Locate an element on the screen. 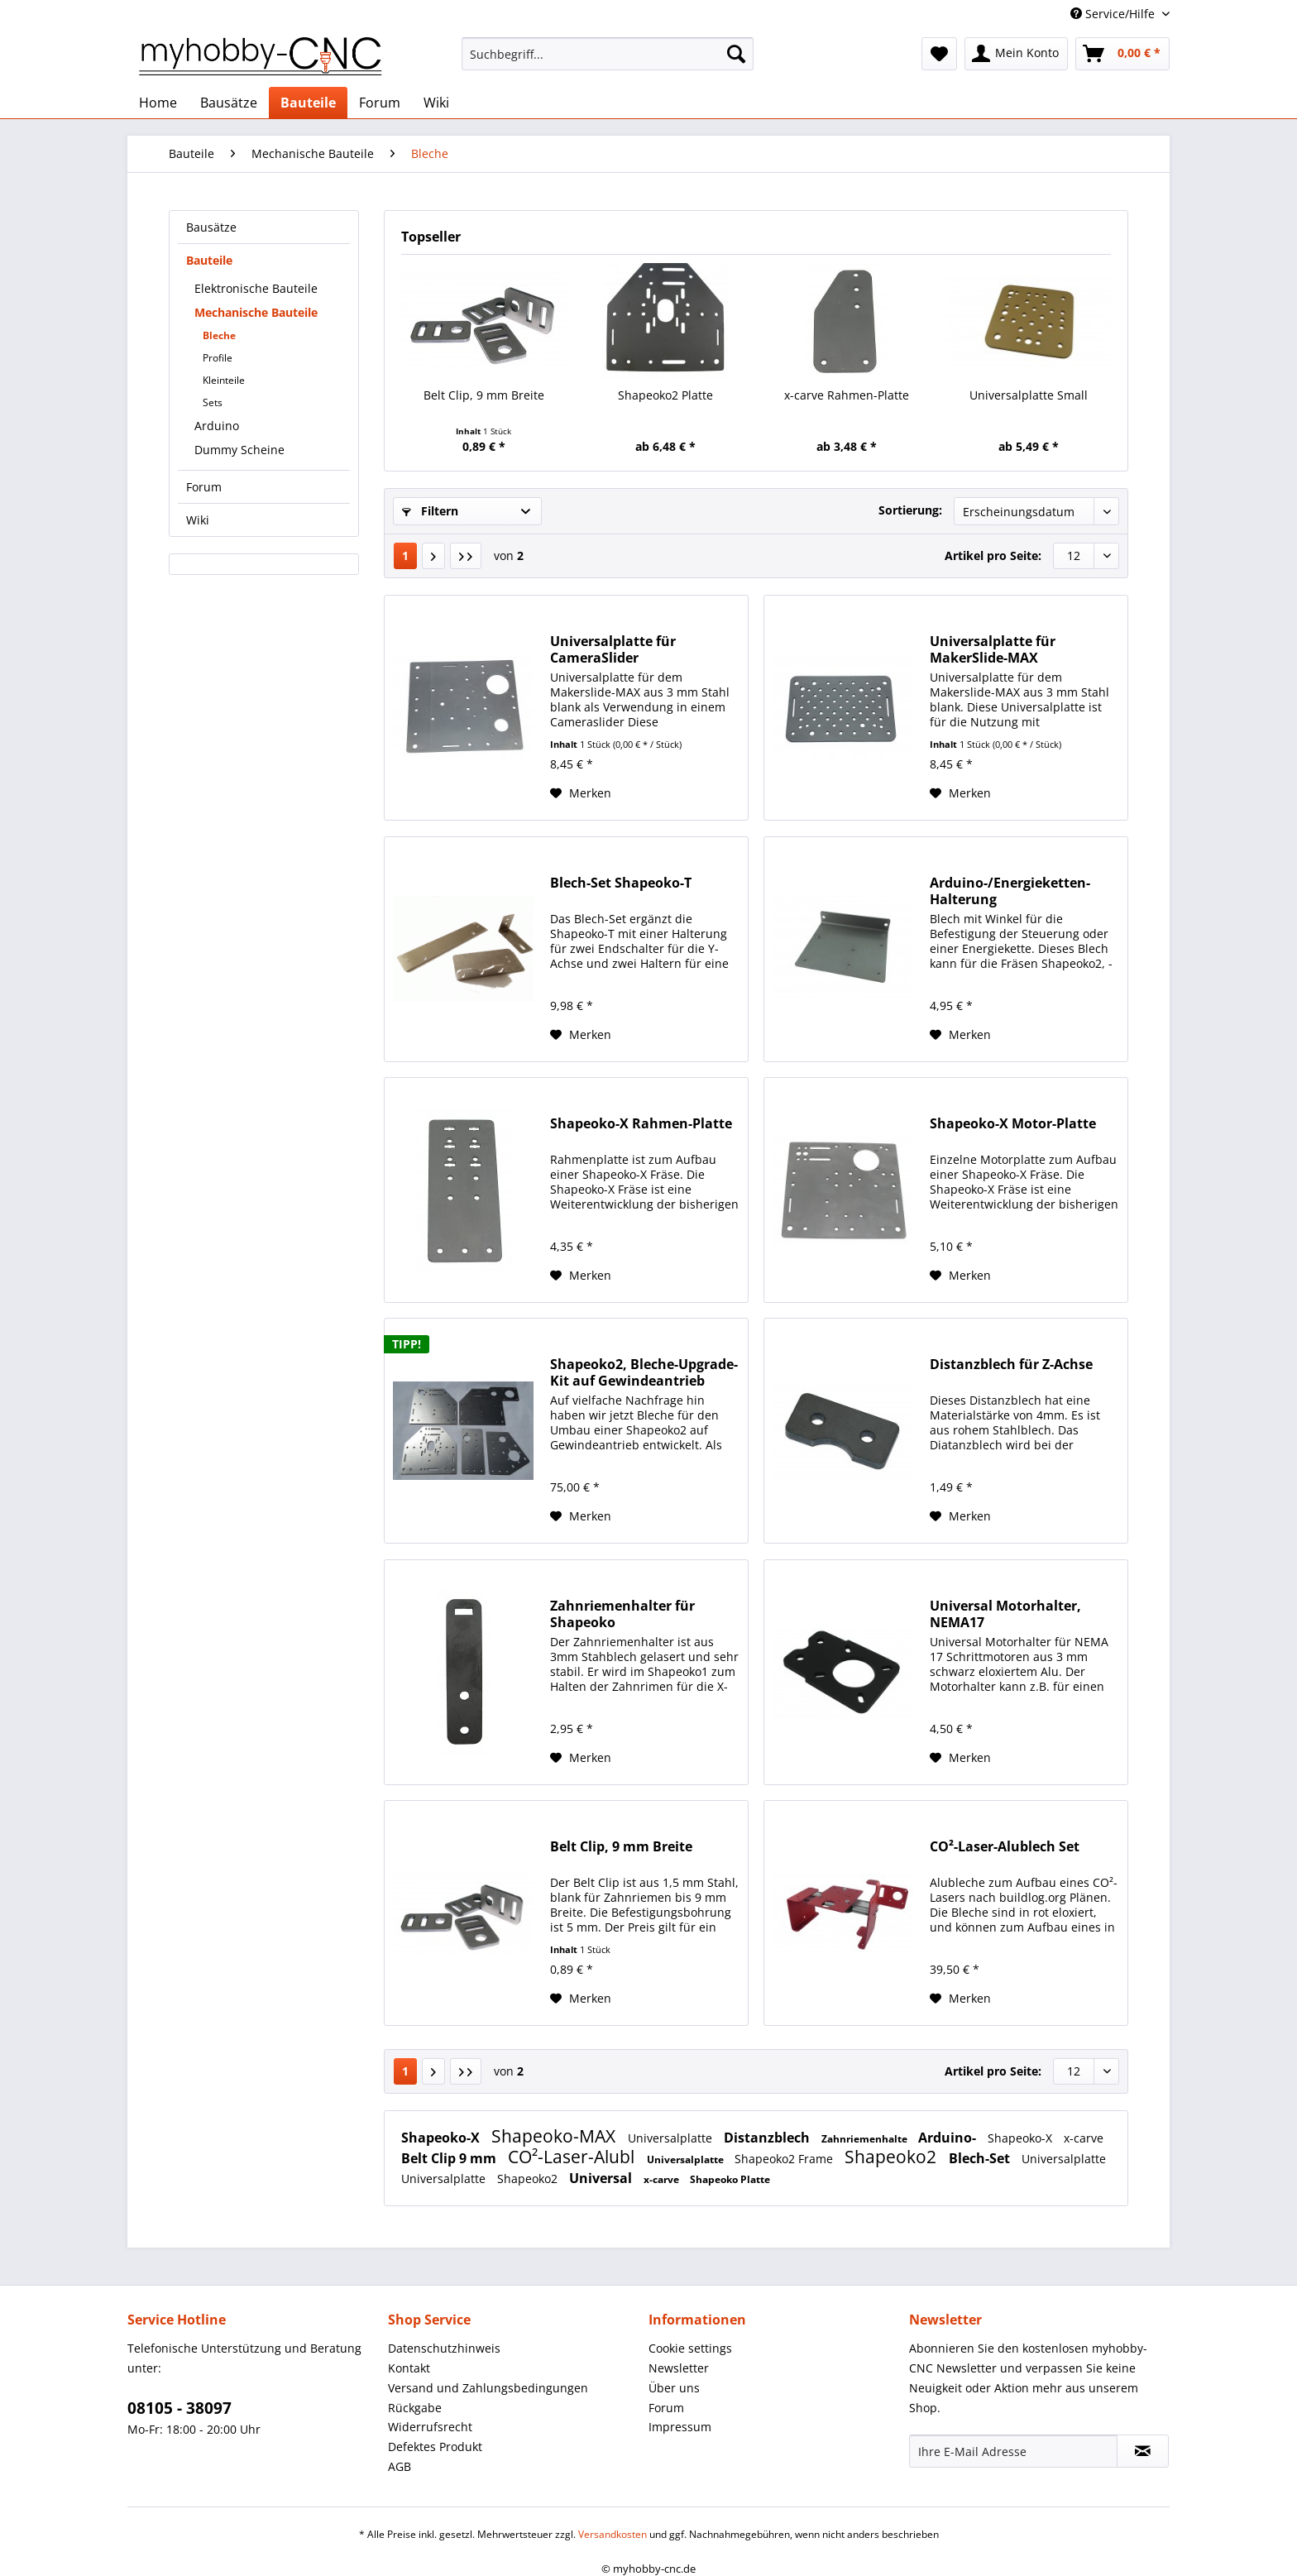 The width and height of the screenshot is (1297, 2576). Elektronische Bauteile is located at coordinates (256, 288).